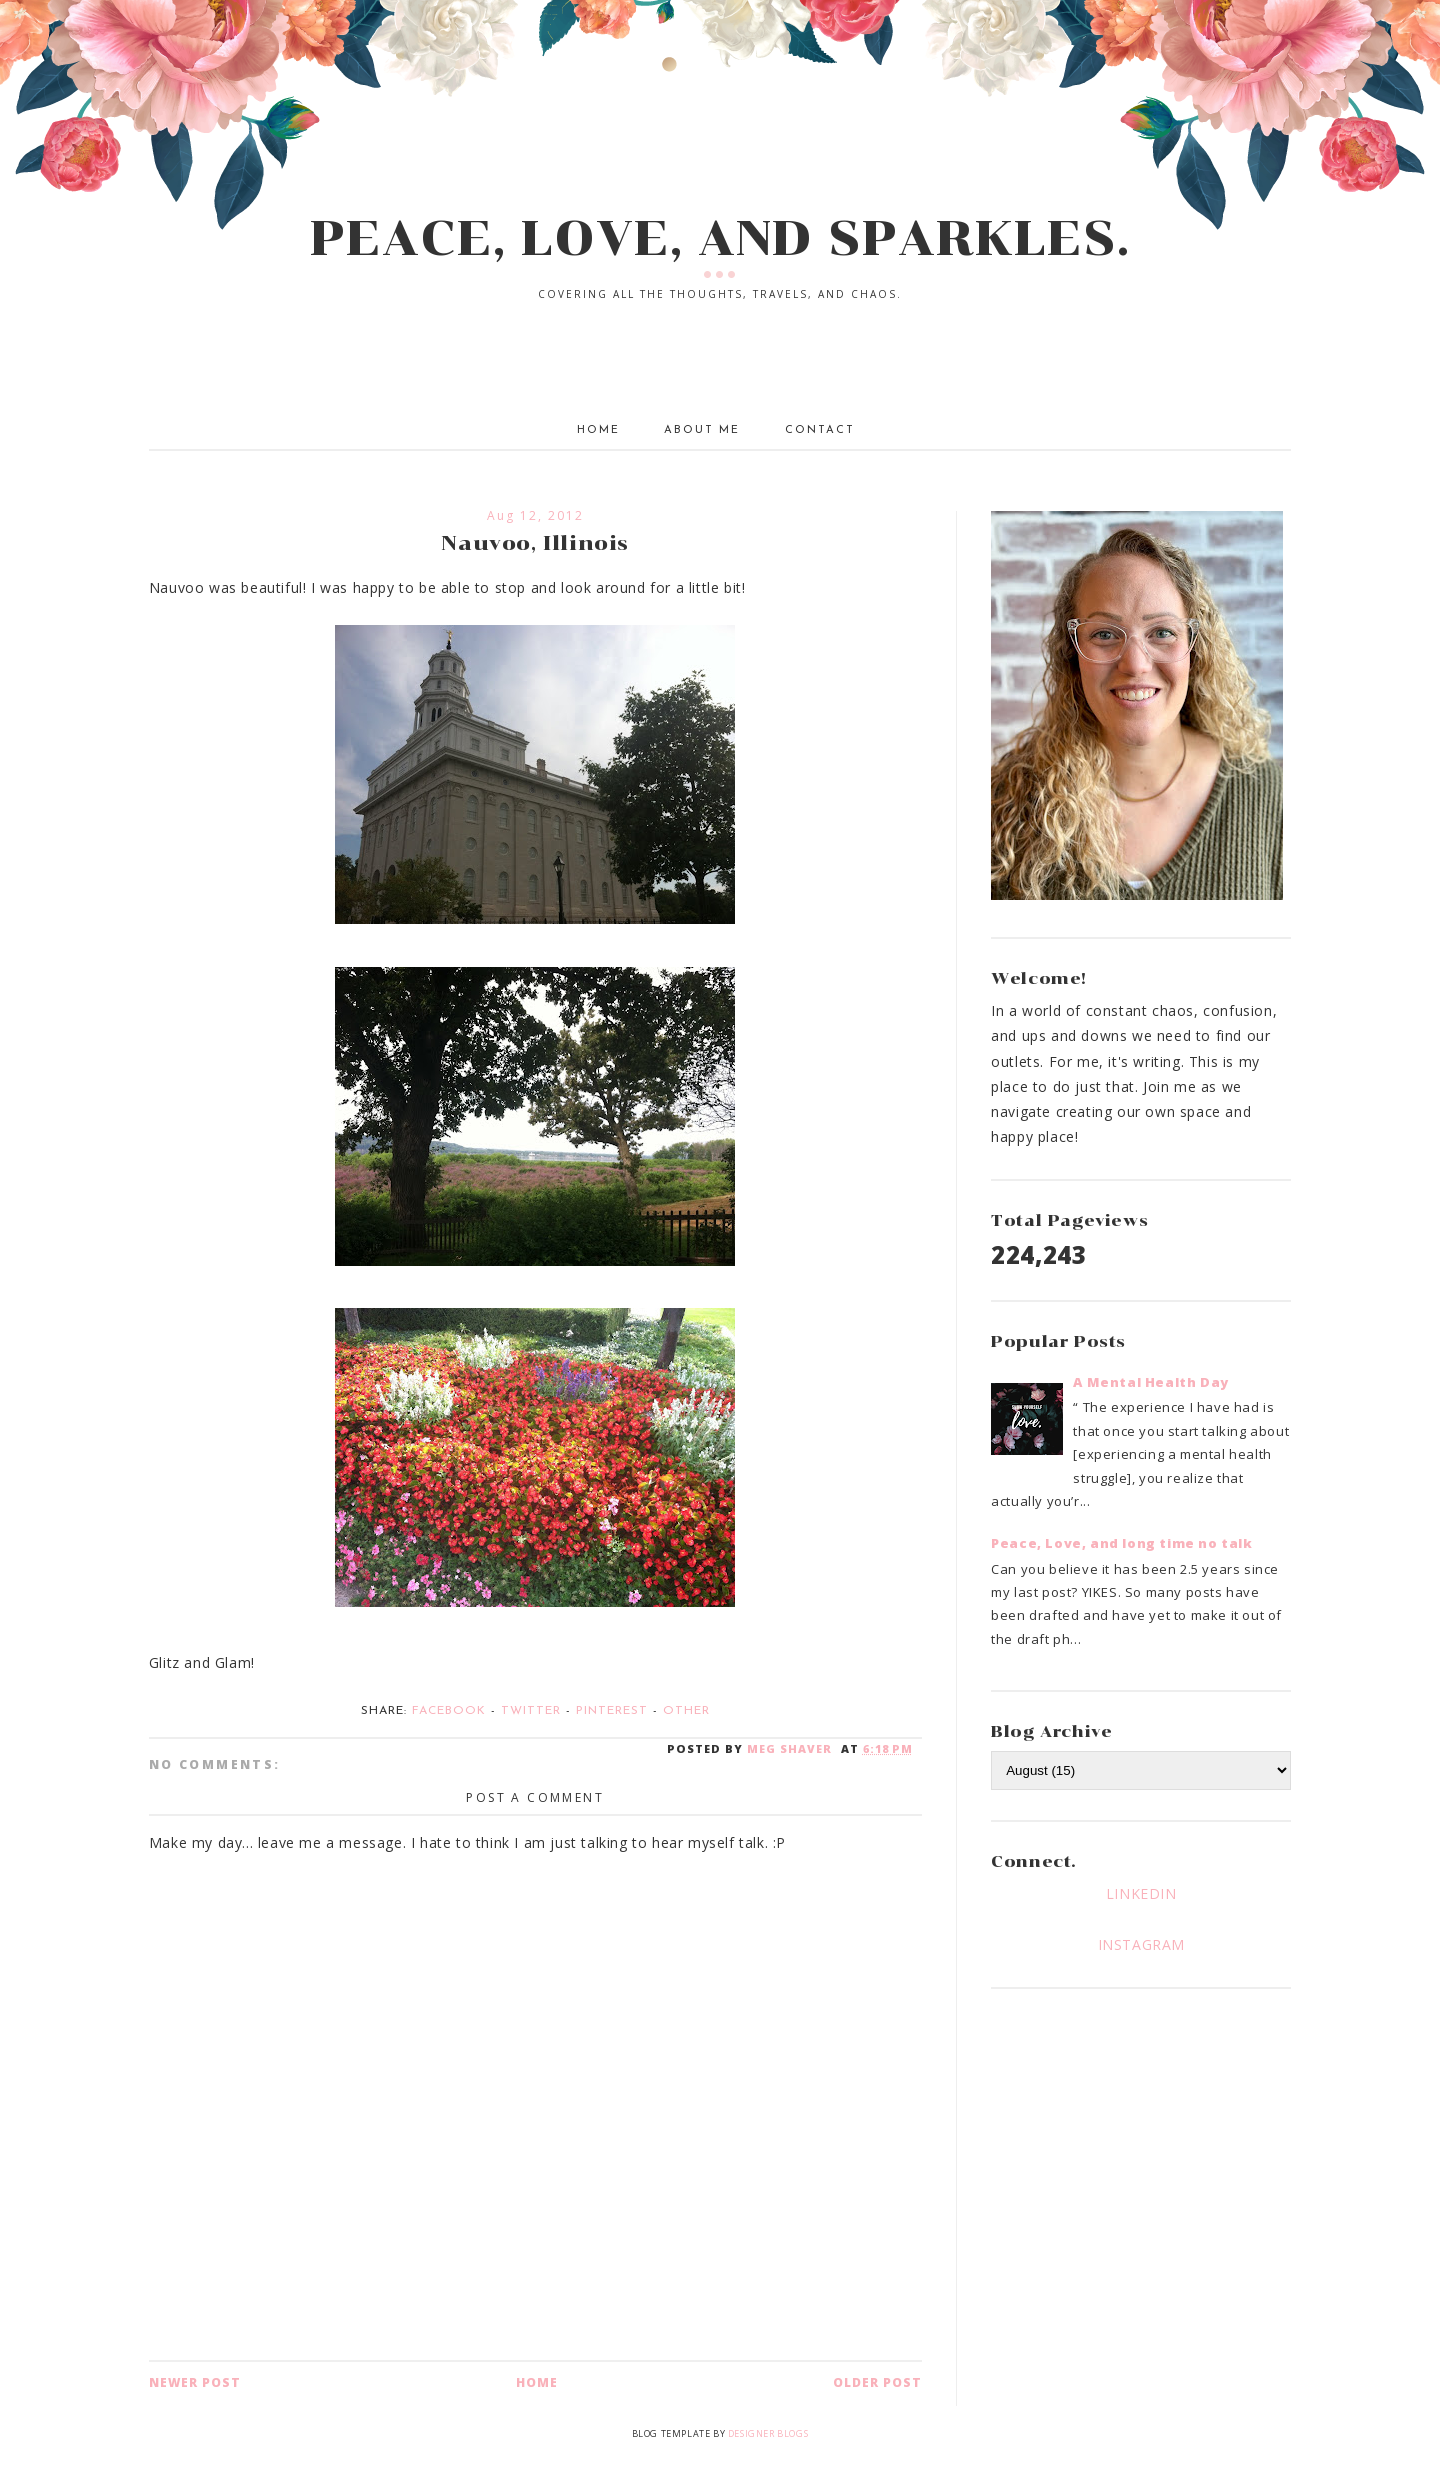  Describe the element at coordinates (768, 2433) in the screenshot. I see `Designer Blogs` at that location.